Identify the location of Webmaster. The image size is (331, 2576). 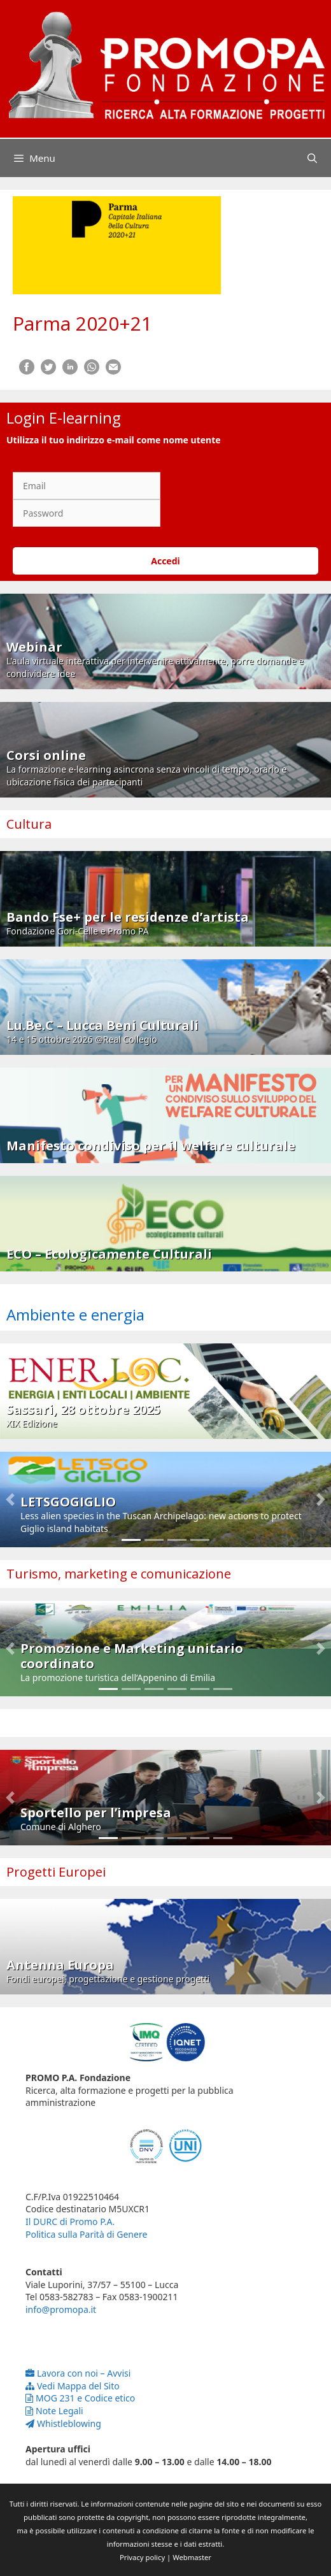
(192, 2557).